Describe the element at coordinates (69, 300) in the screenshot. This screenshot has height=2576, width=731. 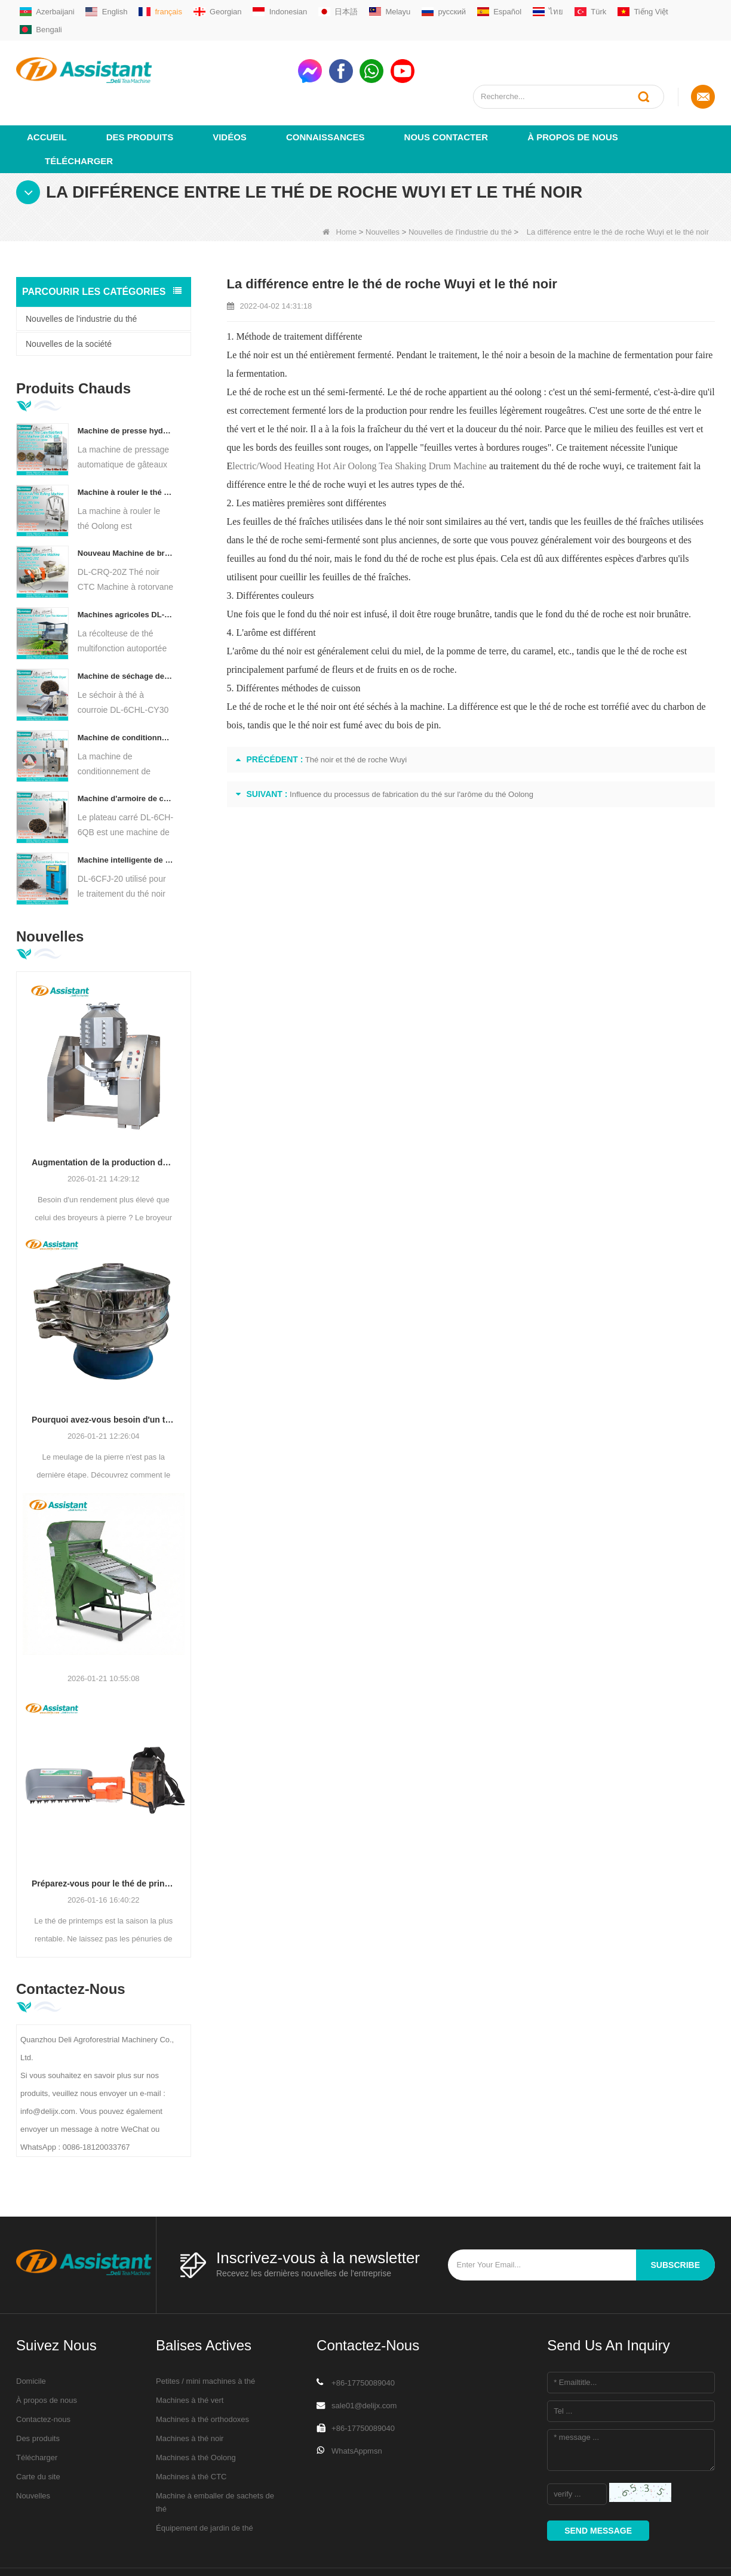
I see `Nouvelles de la société` at that location.